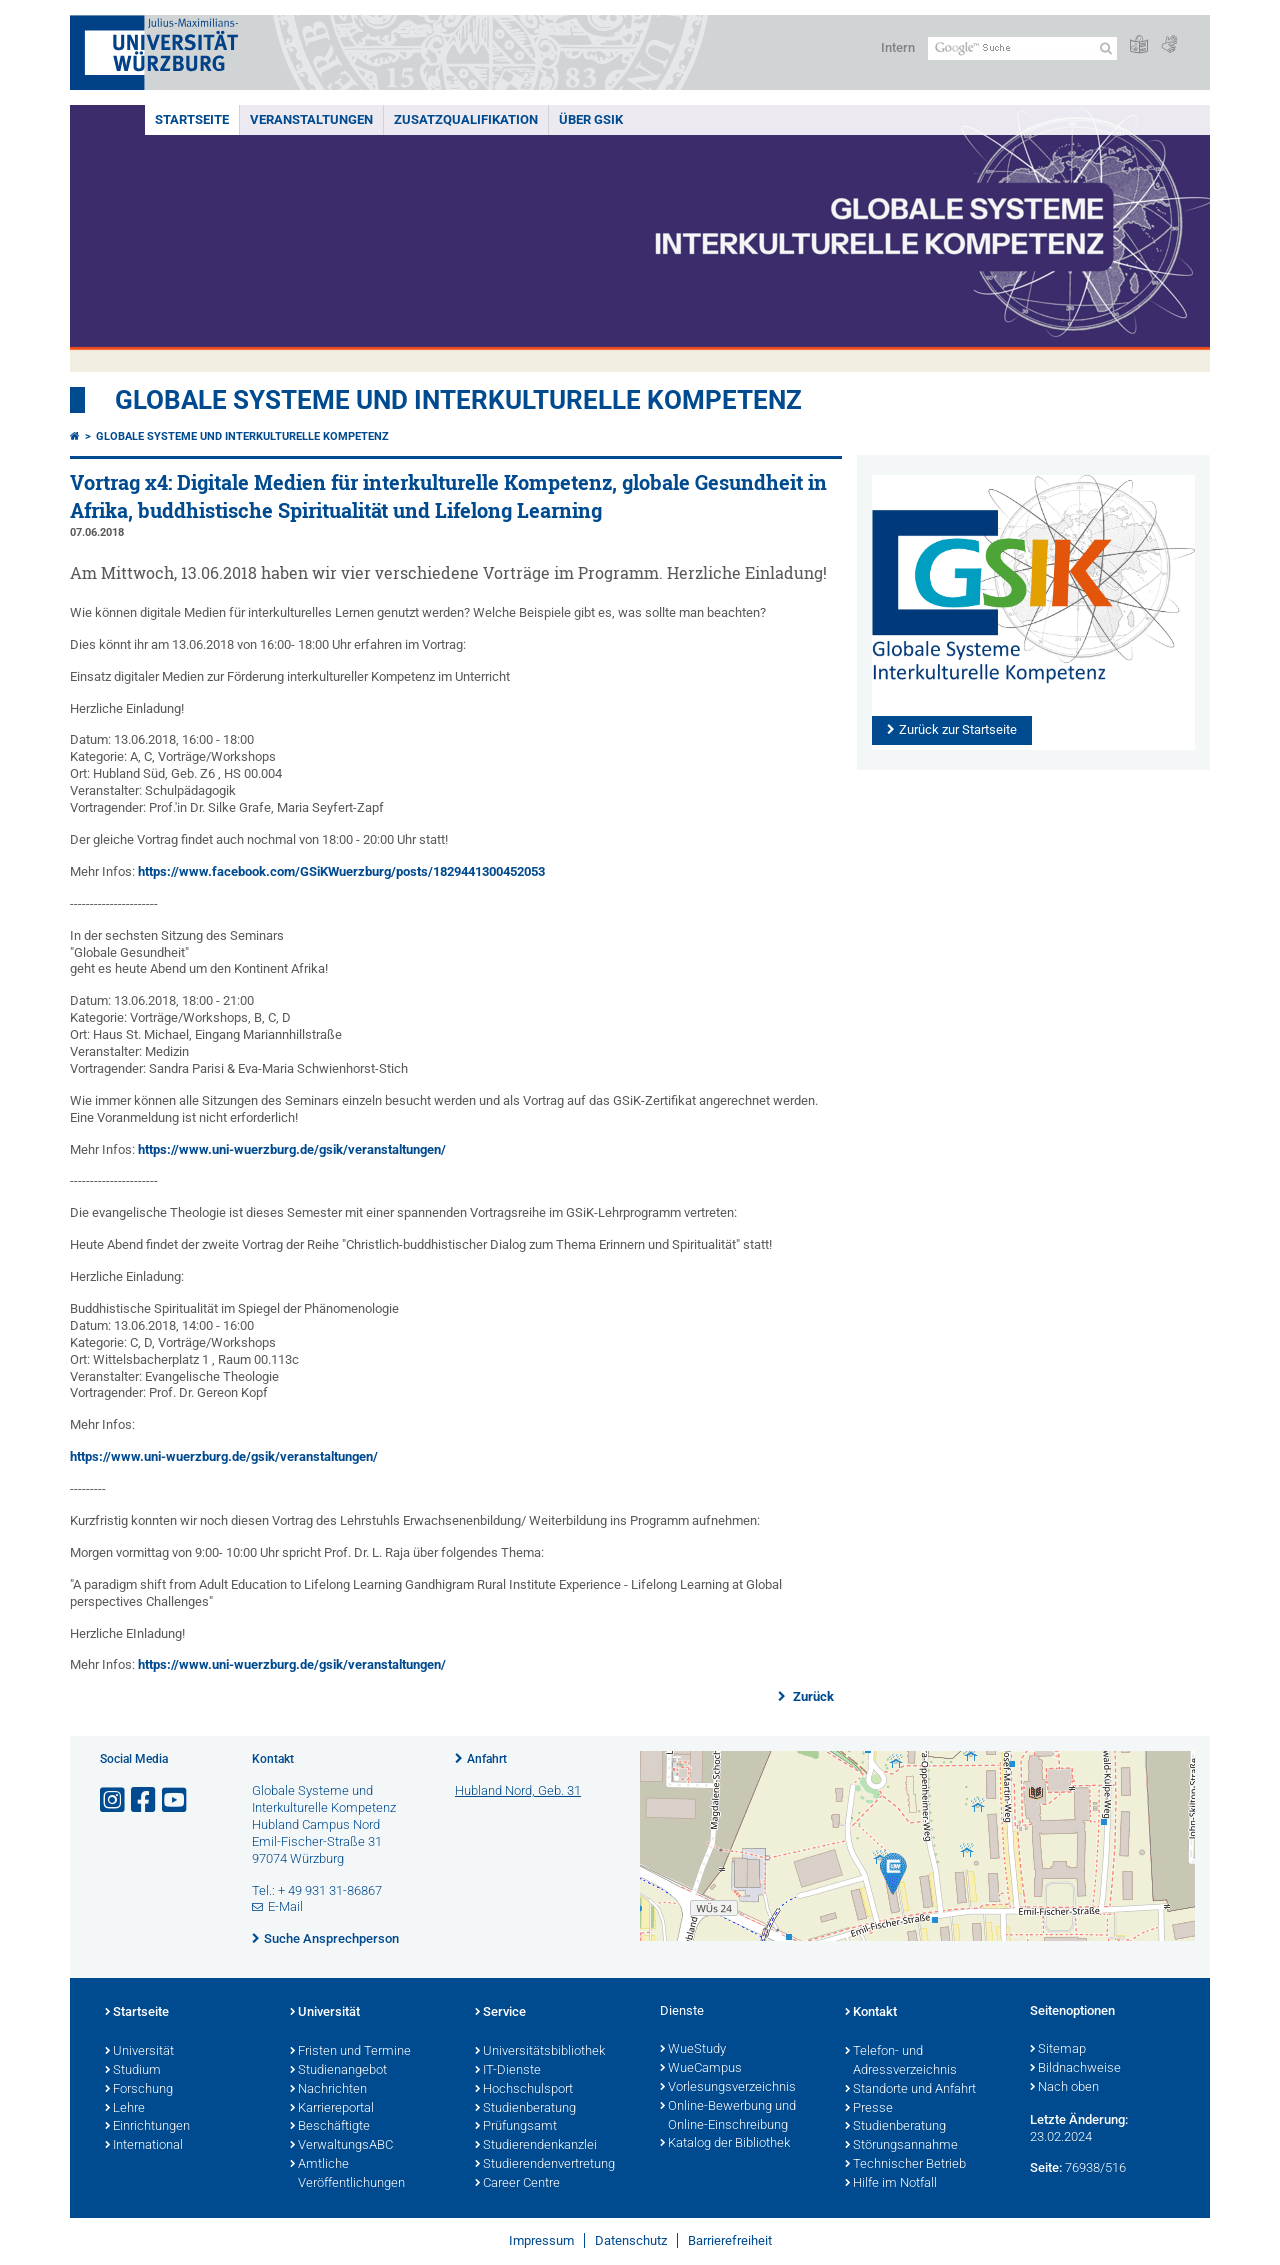 The image size is (1280, 2265). Describe the element at coordinates (1046, 2167) in the screenshot. I see `Seite:` at that location.